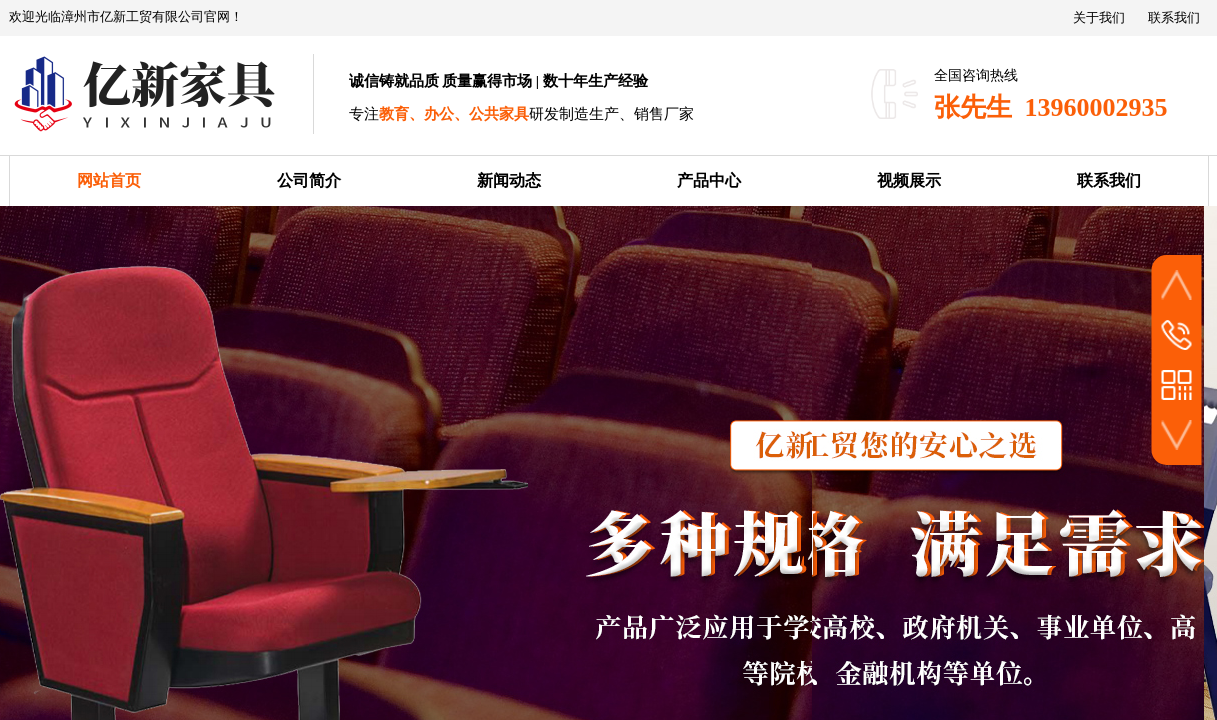 The image size is (1217, 720). Describe the element at coordinates (909, 180) in the screenshot. I see `视频展示` at that location.